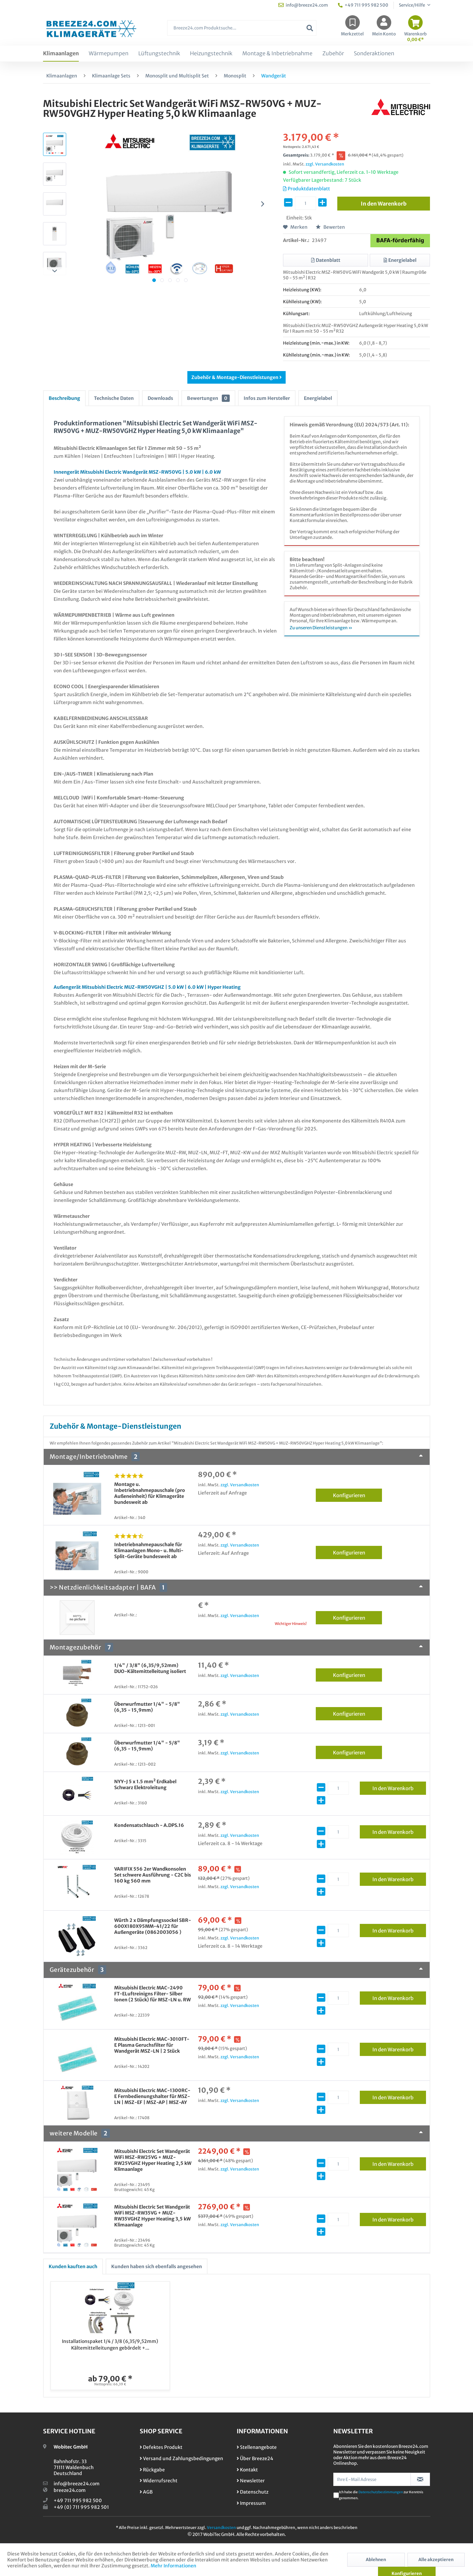  Describe the element at coordinates (303, 5) in the screenshot. I see `info@breeze24.com [menuitem]` at that location.